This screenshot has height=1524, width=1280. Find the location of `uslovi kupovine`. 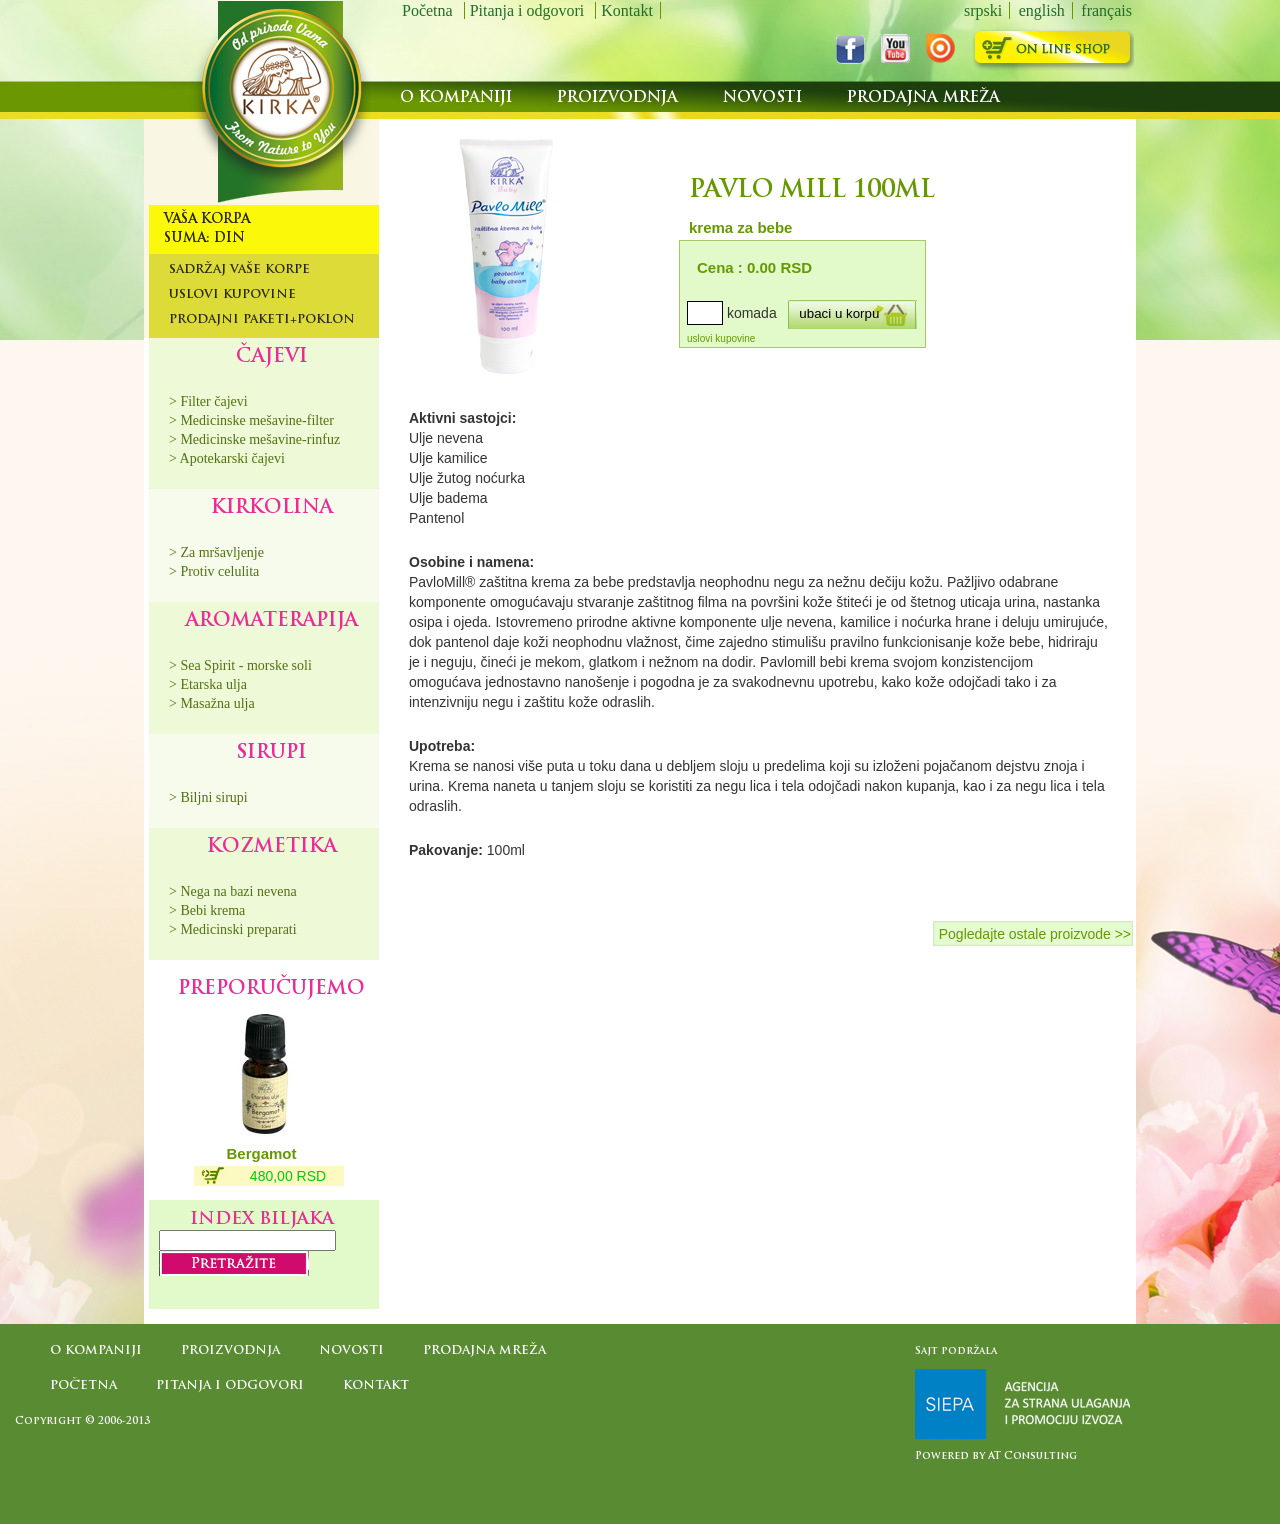

uslovi kupovine is located at coordinates (721, 338).